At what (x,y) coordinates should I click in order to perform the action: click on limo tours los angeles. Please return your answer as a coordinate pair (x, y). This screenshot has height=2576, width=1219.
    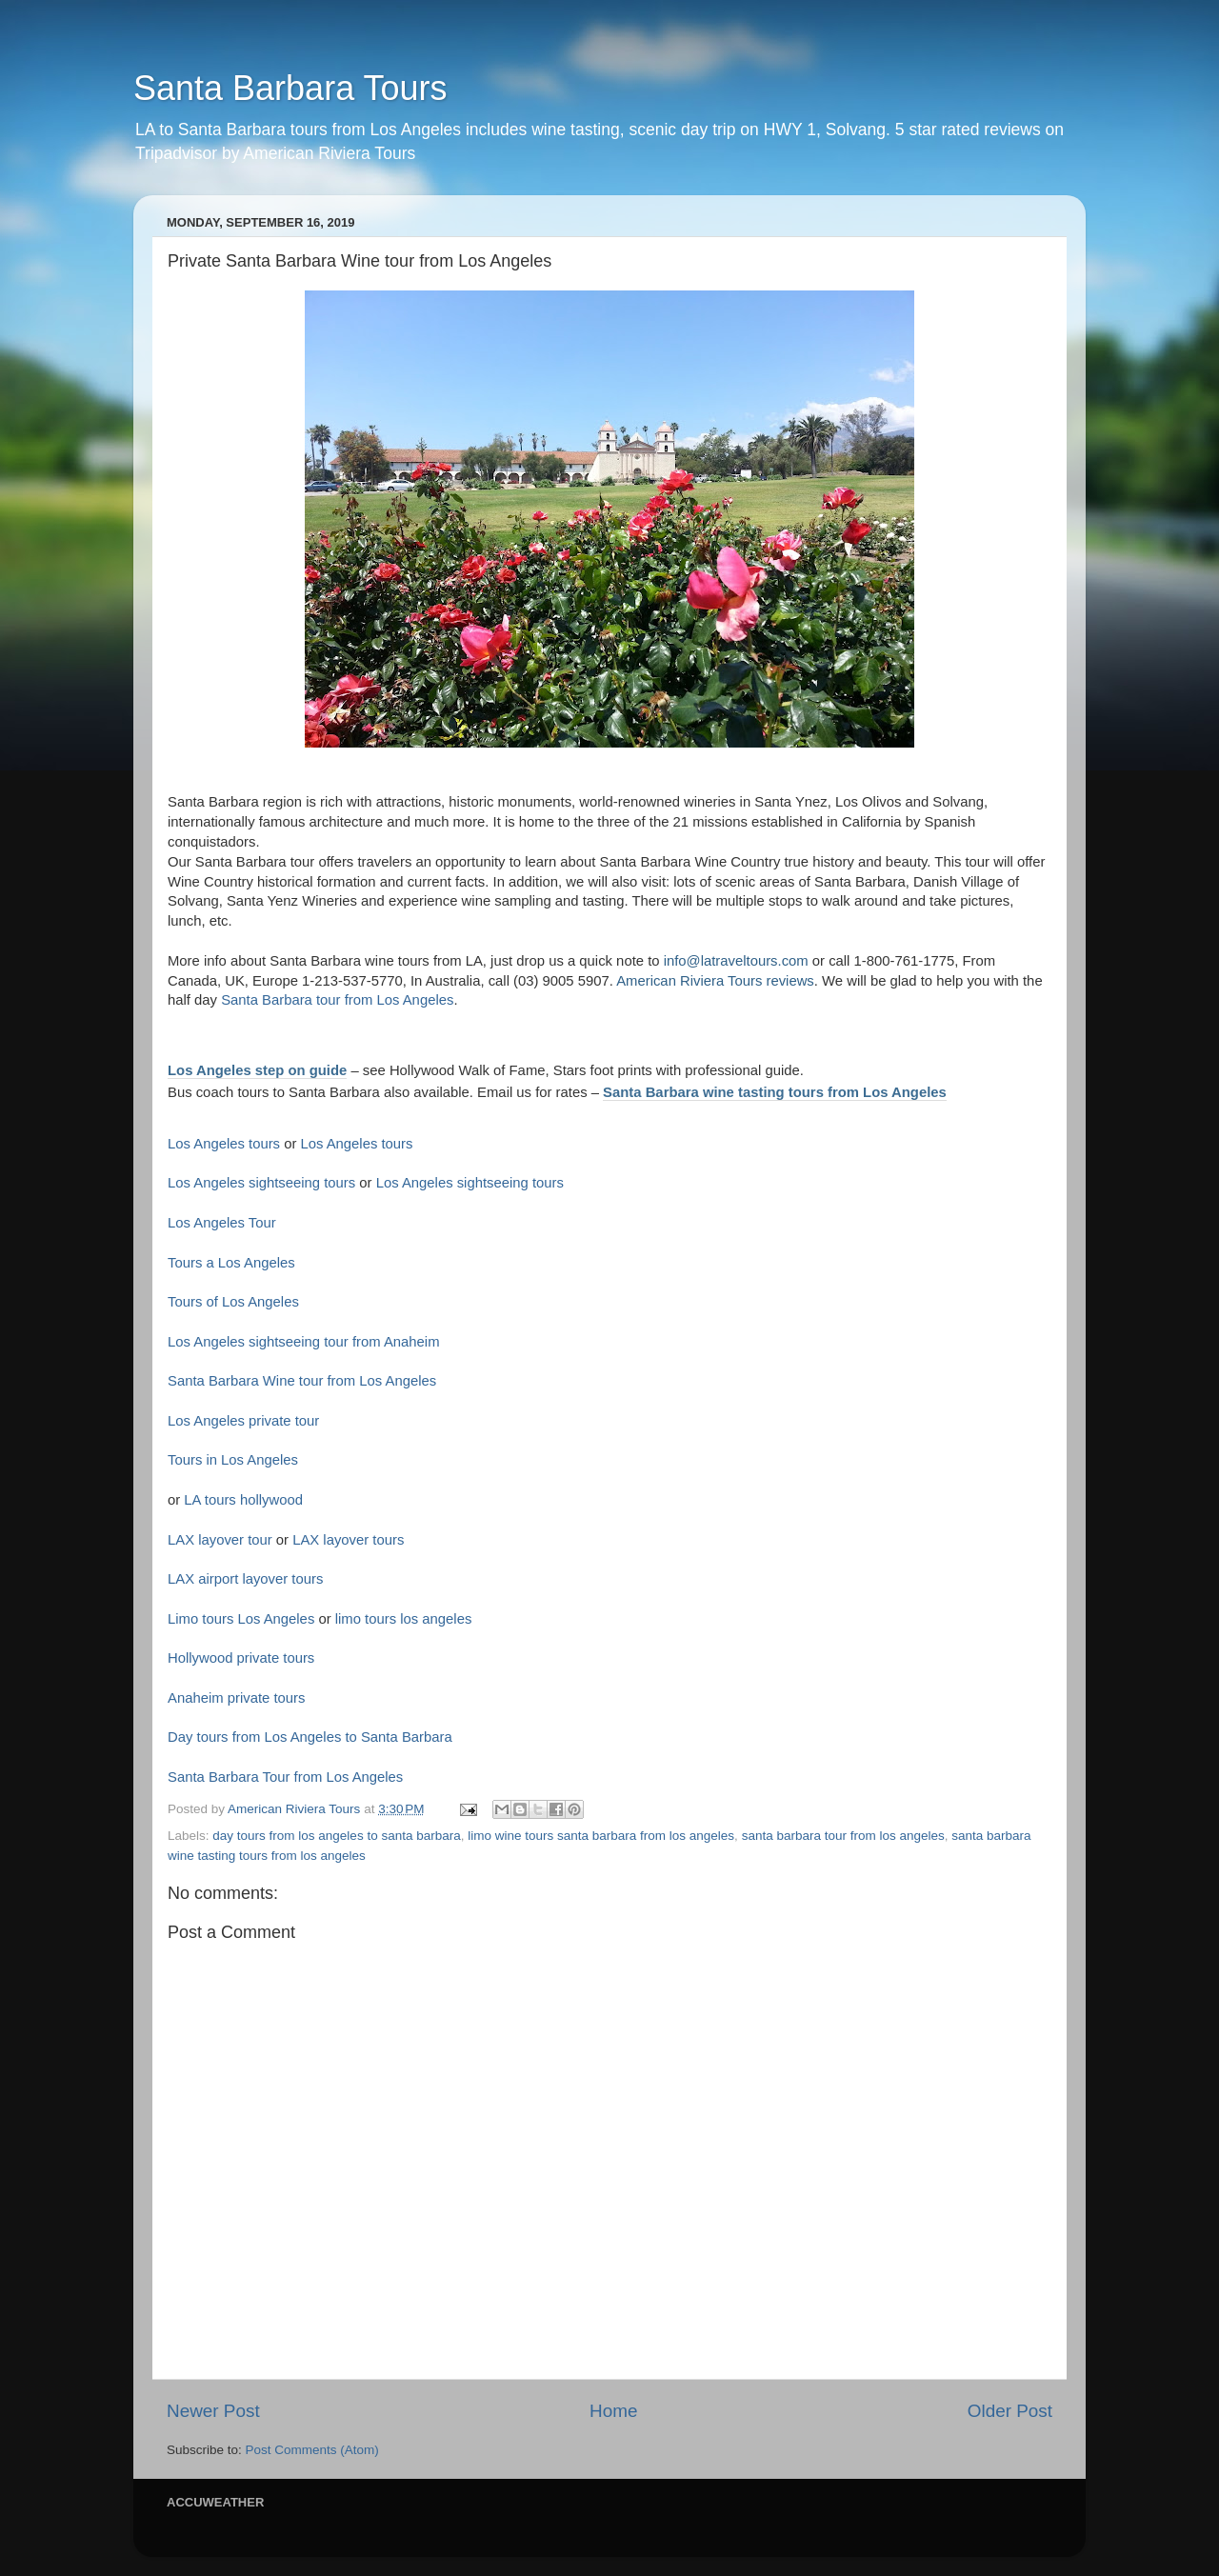
    Looking at the image, I should click on (403, 1619).